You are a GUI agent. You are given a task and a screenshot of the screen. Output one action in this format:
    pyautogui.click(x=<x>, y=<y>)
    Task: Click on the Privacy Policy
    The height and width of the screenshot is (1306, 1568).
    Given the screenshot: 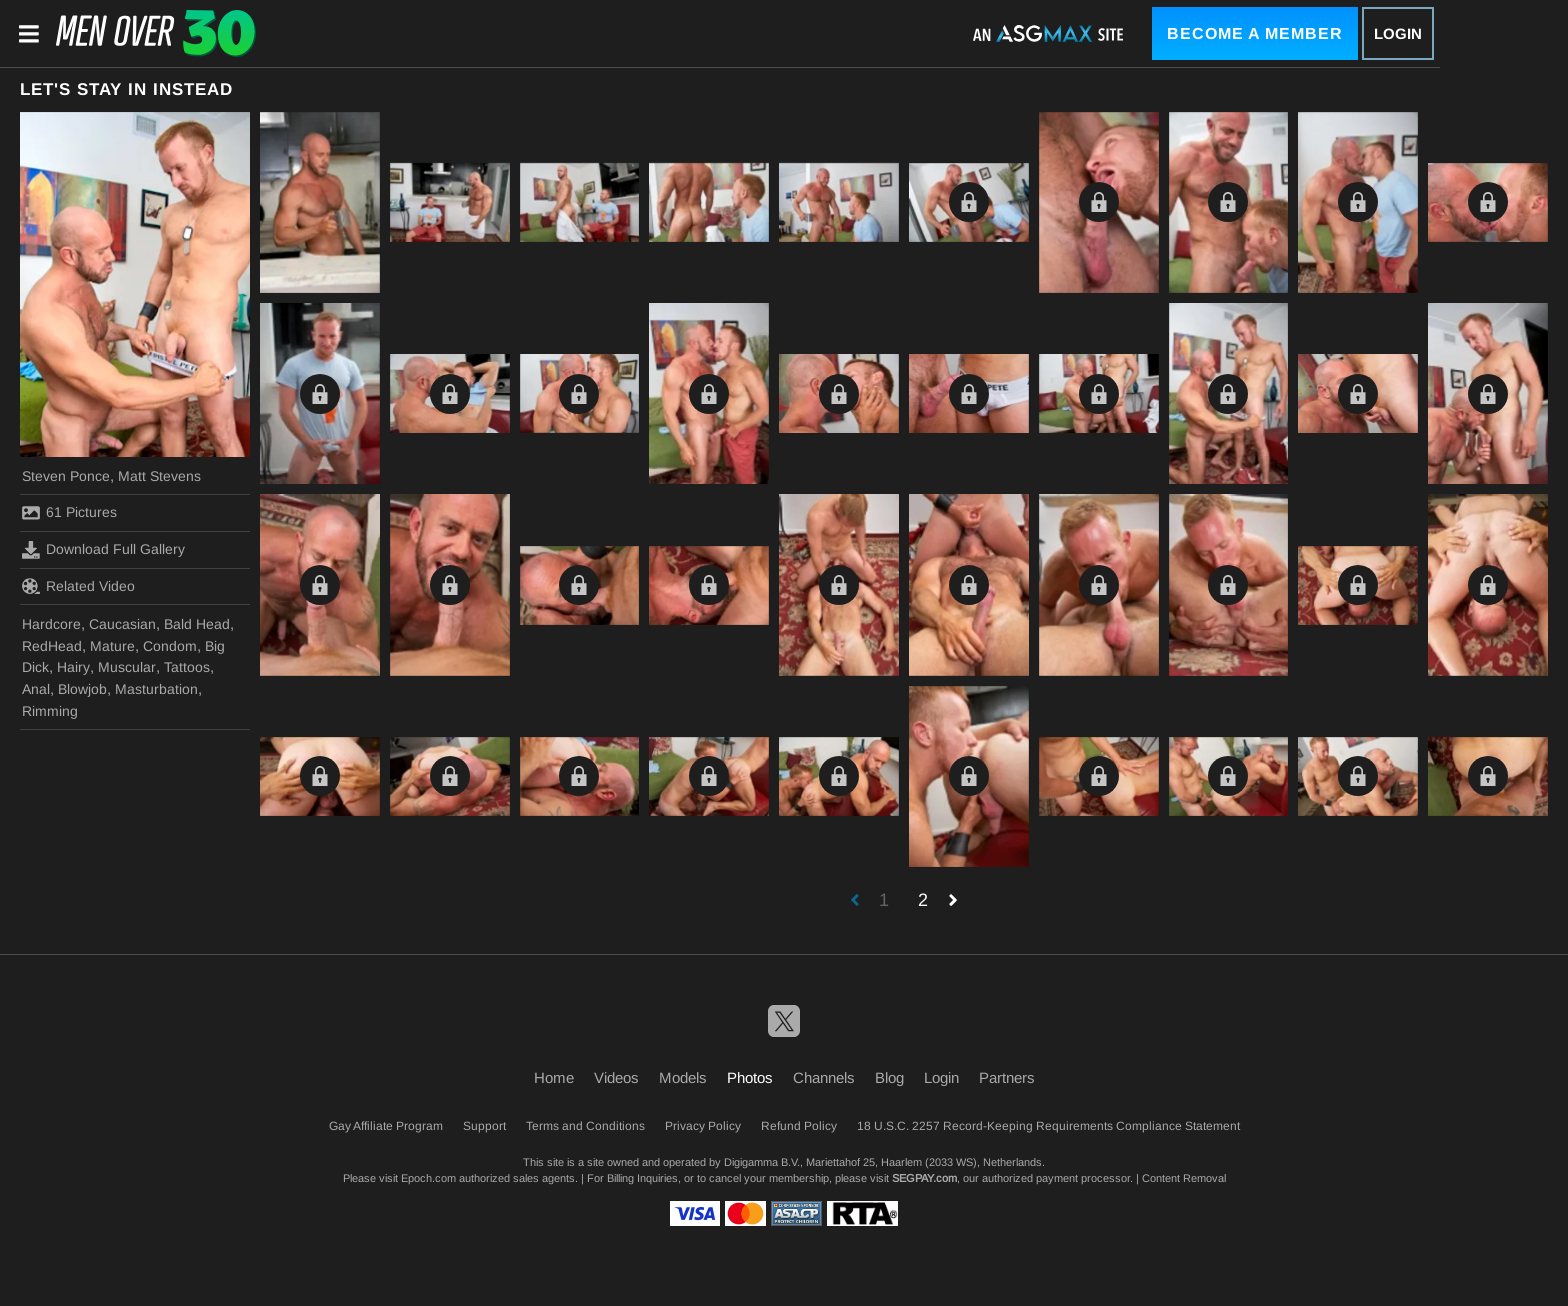 What is the action you would take?
    pyautogui.click(x=703, y=1126)
    